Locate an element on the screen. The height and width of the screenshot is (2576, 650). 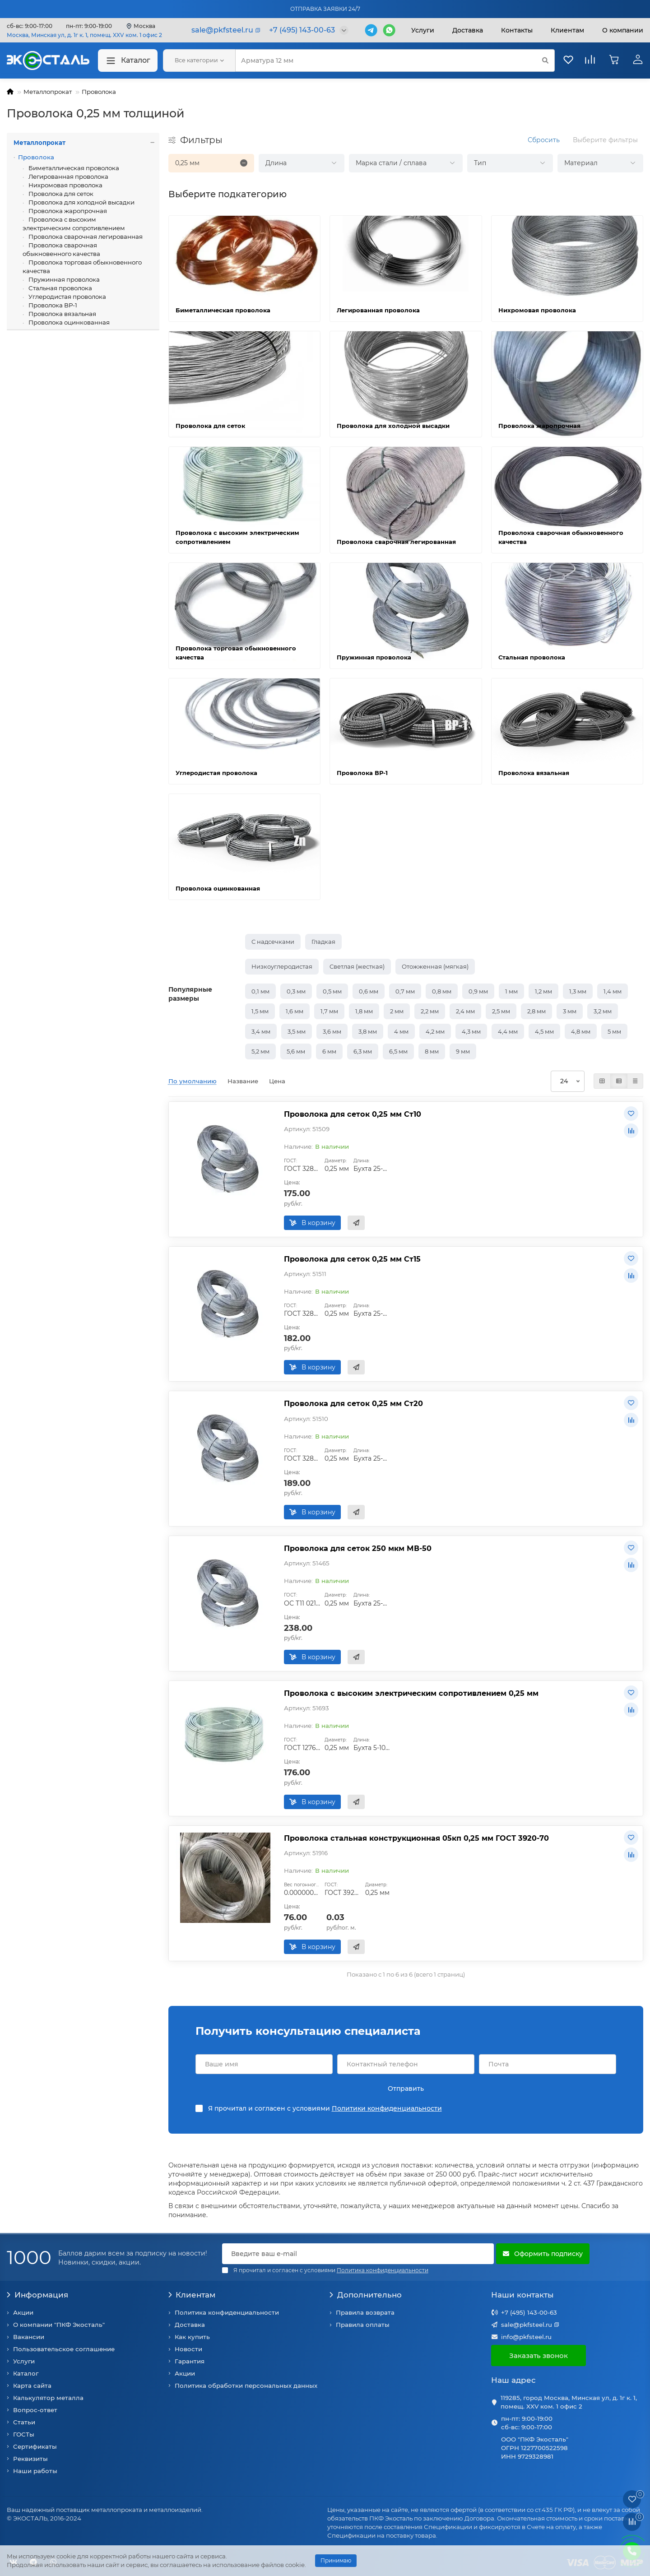
Проволока ВР-1 is located at coordinates (52, 305).